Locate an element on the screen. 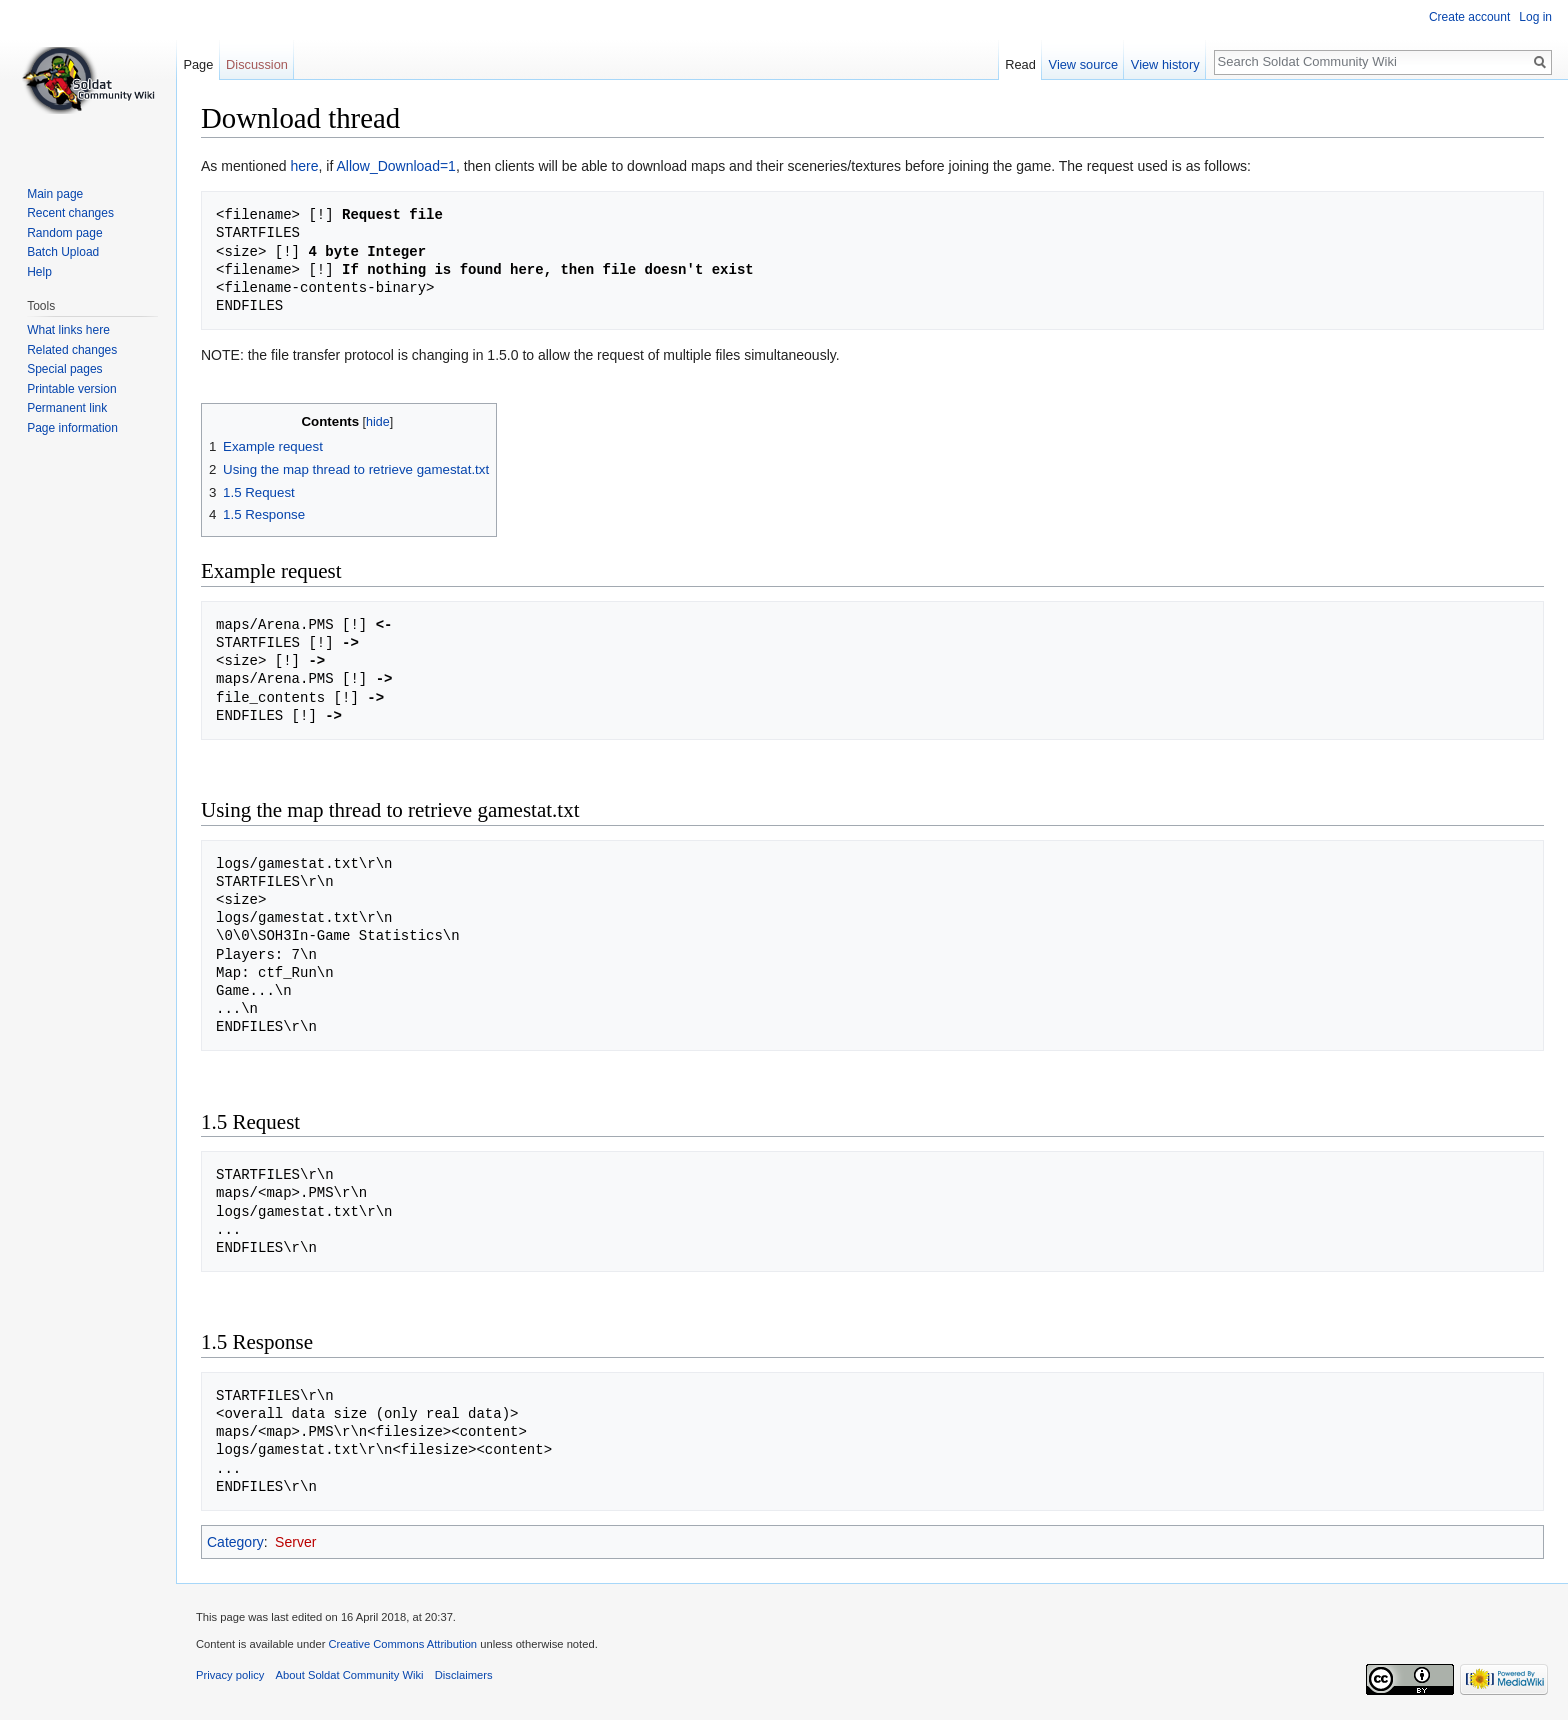 The width and height of the screenshot is (1568, 1720). What links here is located at coordinates (68, 330).